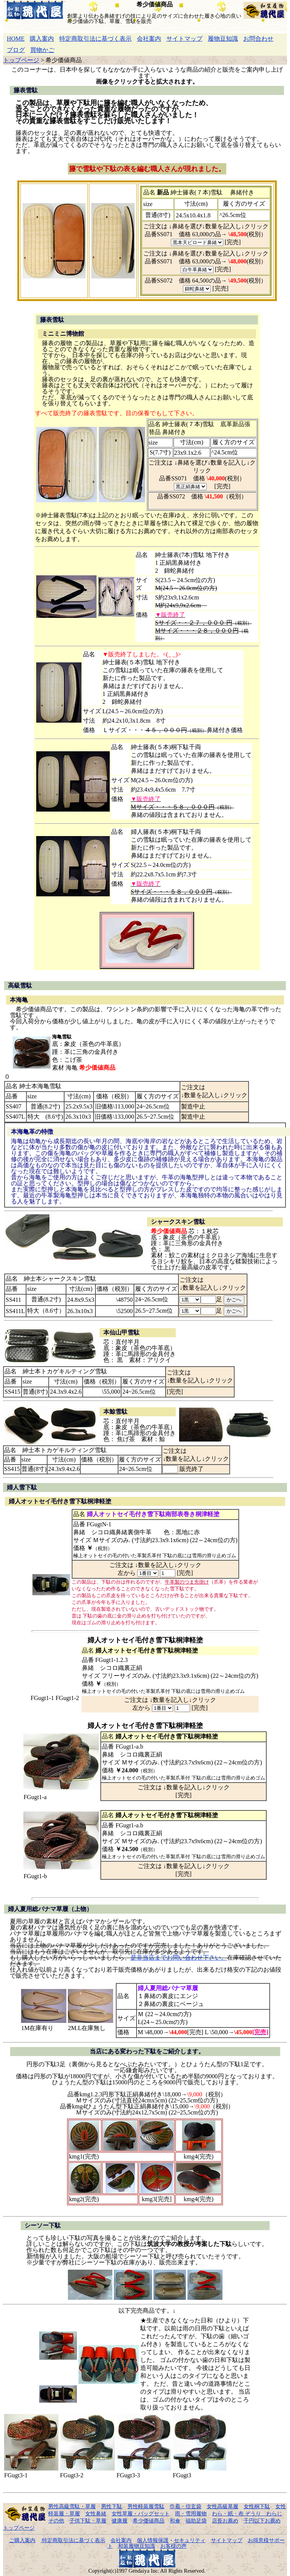 This screenshot has height=2576, width=290. I want to click on サイトマップ, so click(184, 38).